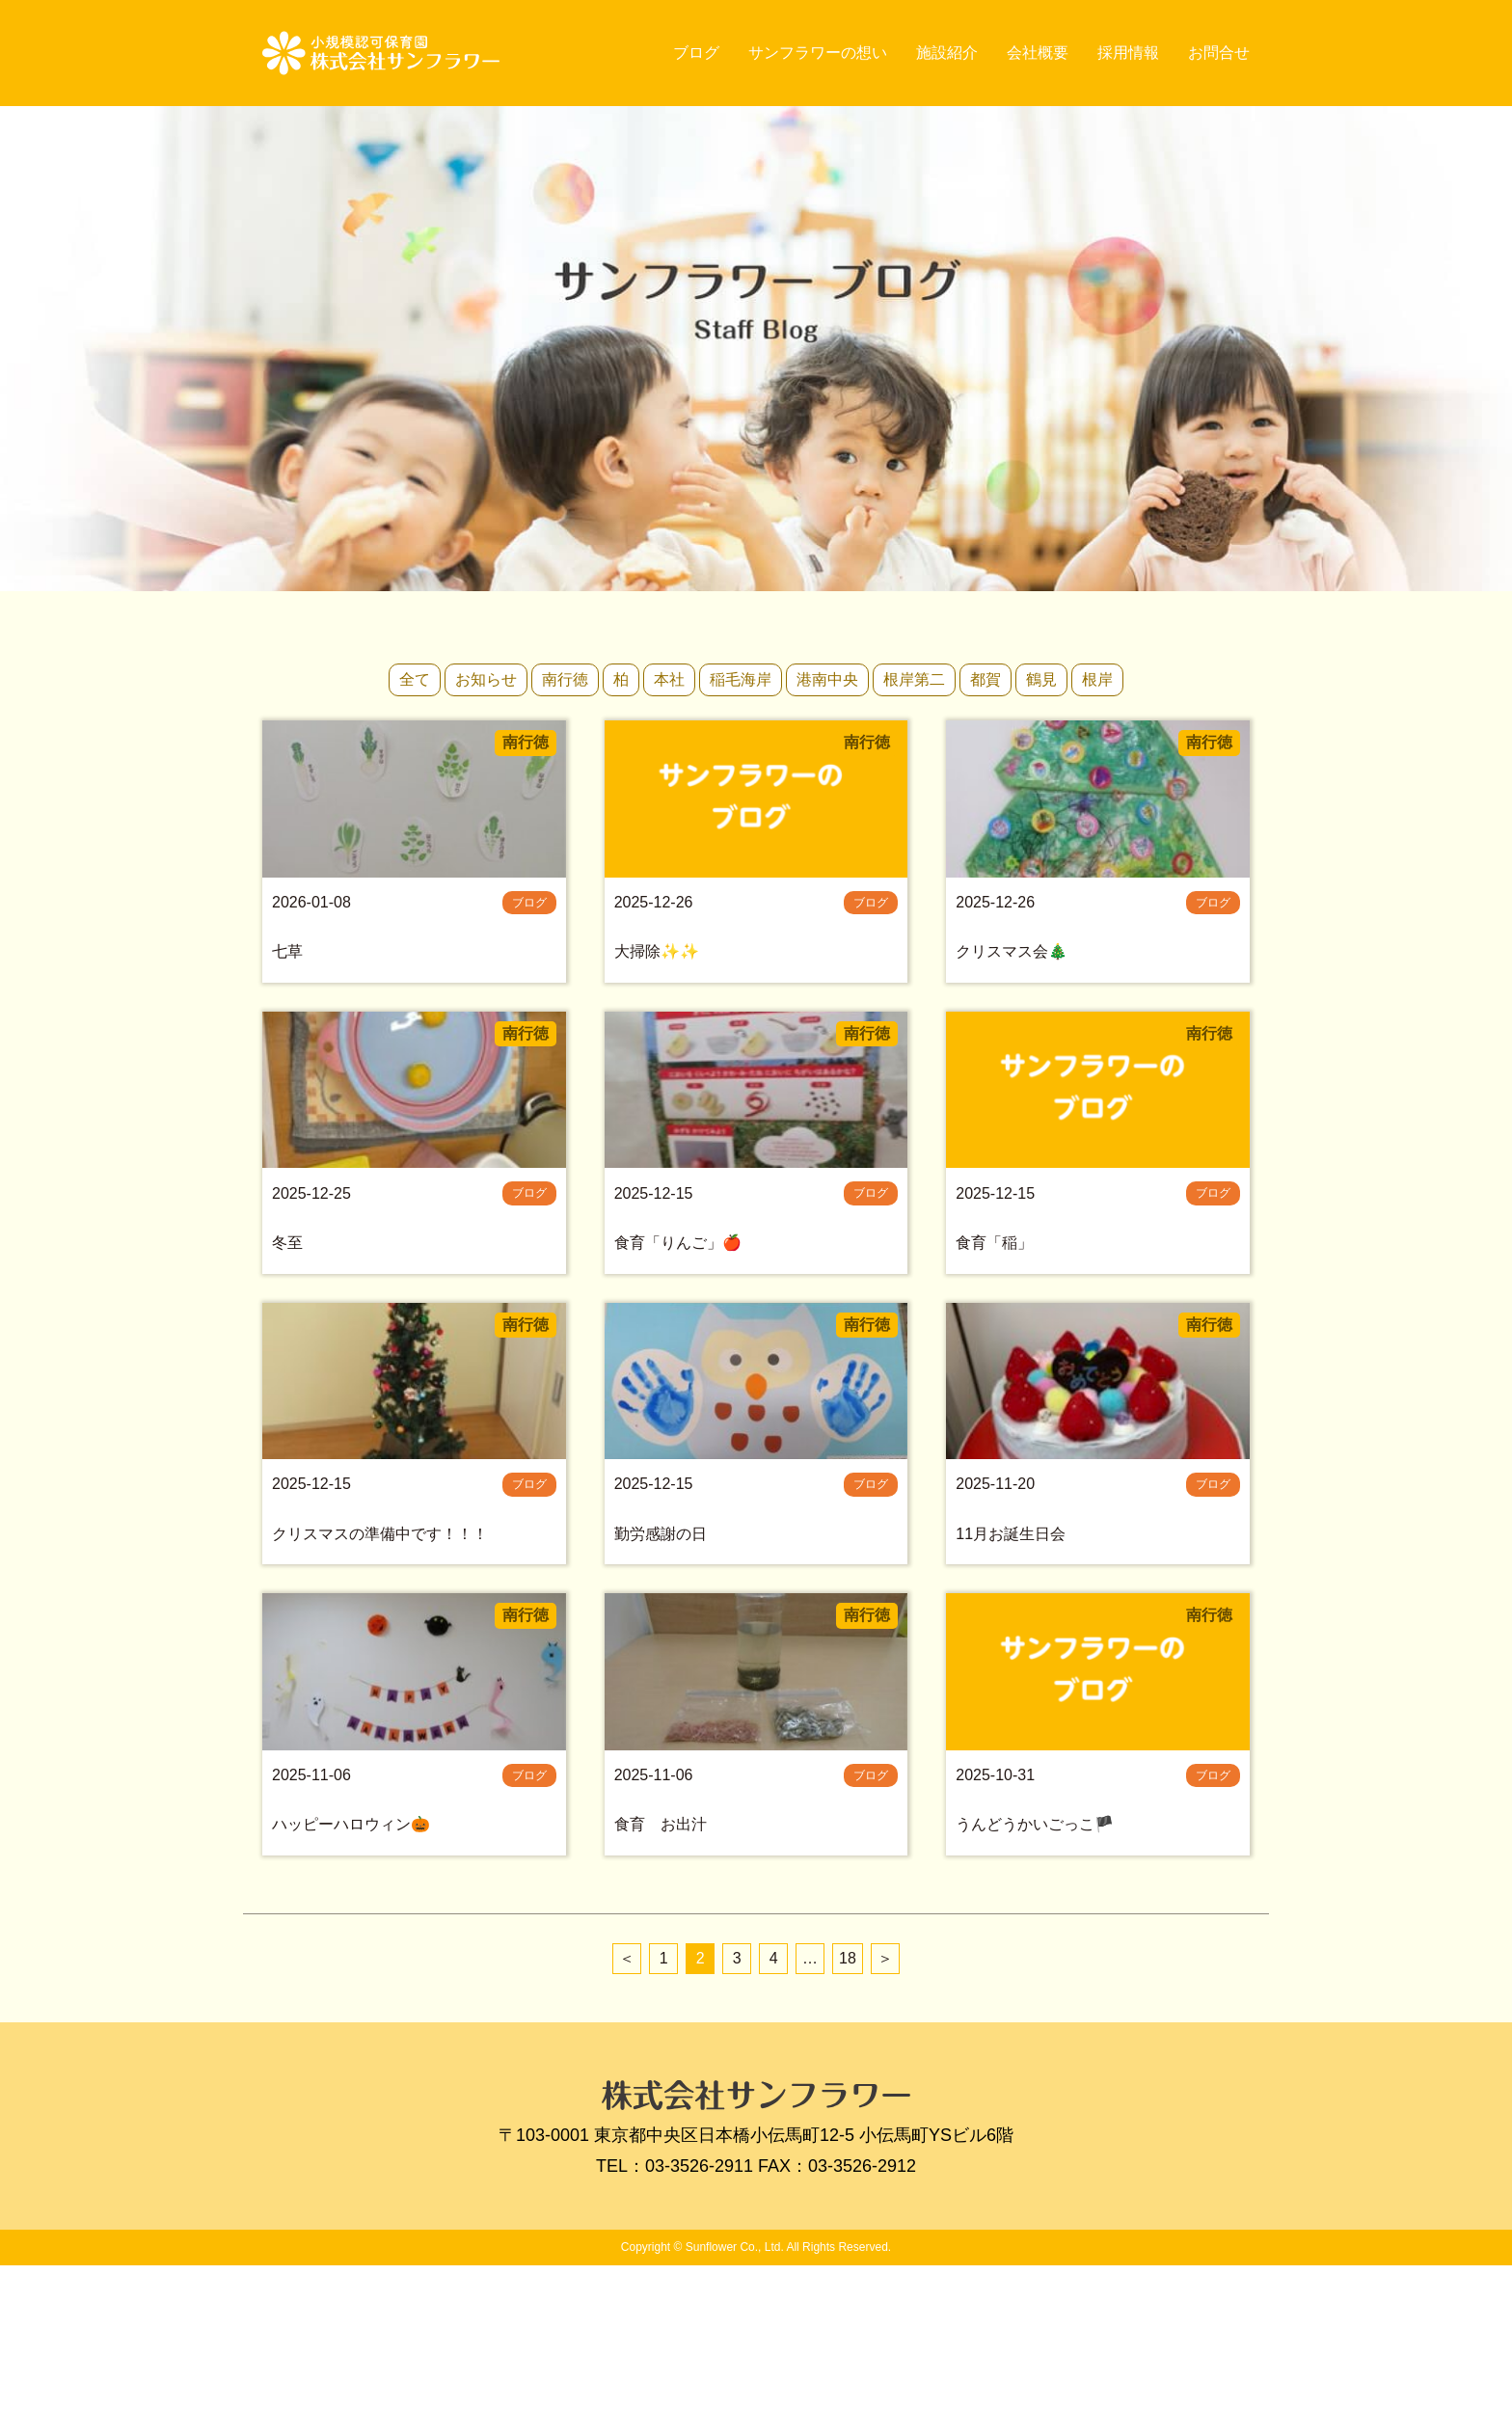  Describe the element at coordinates (1219, 52) in the screenshot. I see `お問合せ` at that location.